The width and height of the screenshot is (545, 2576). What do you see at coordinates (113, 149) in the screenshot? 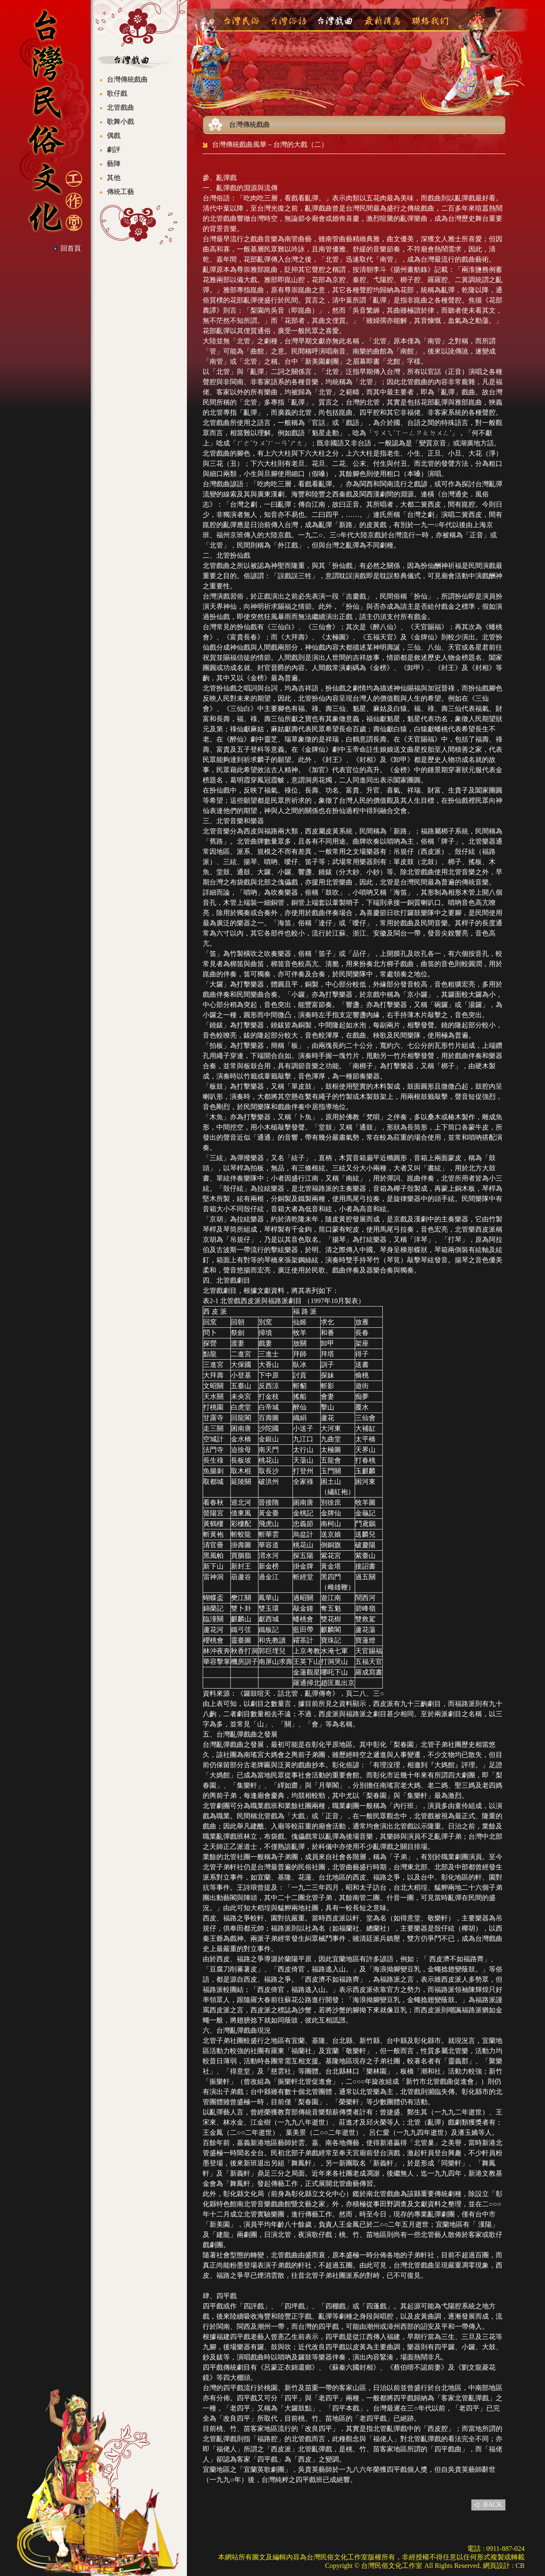
I see `劇評` at bounding box center [113, 149].